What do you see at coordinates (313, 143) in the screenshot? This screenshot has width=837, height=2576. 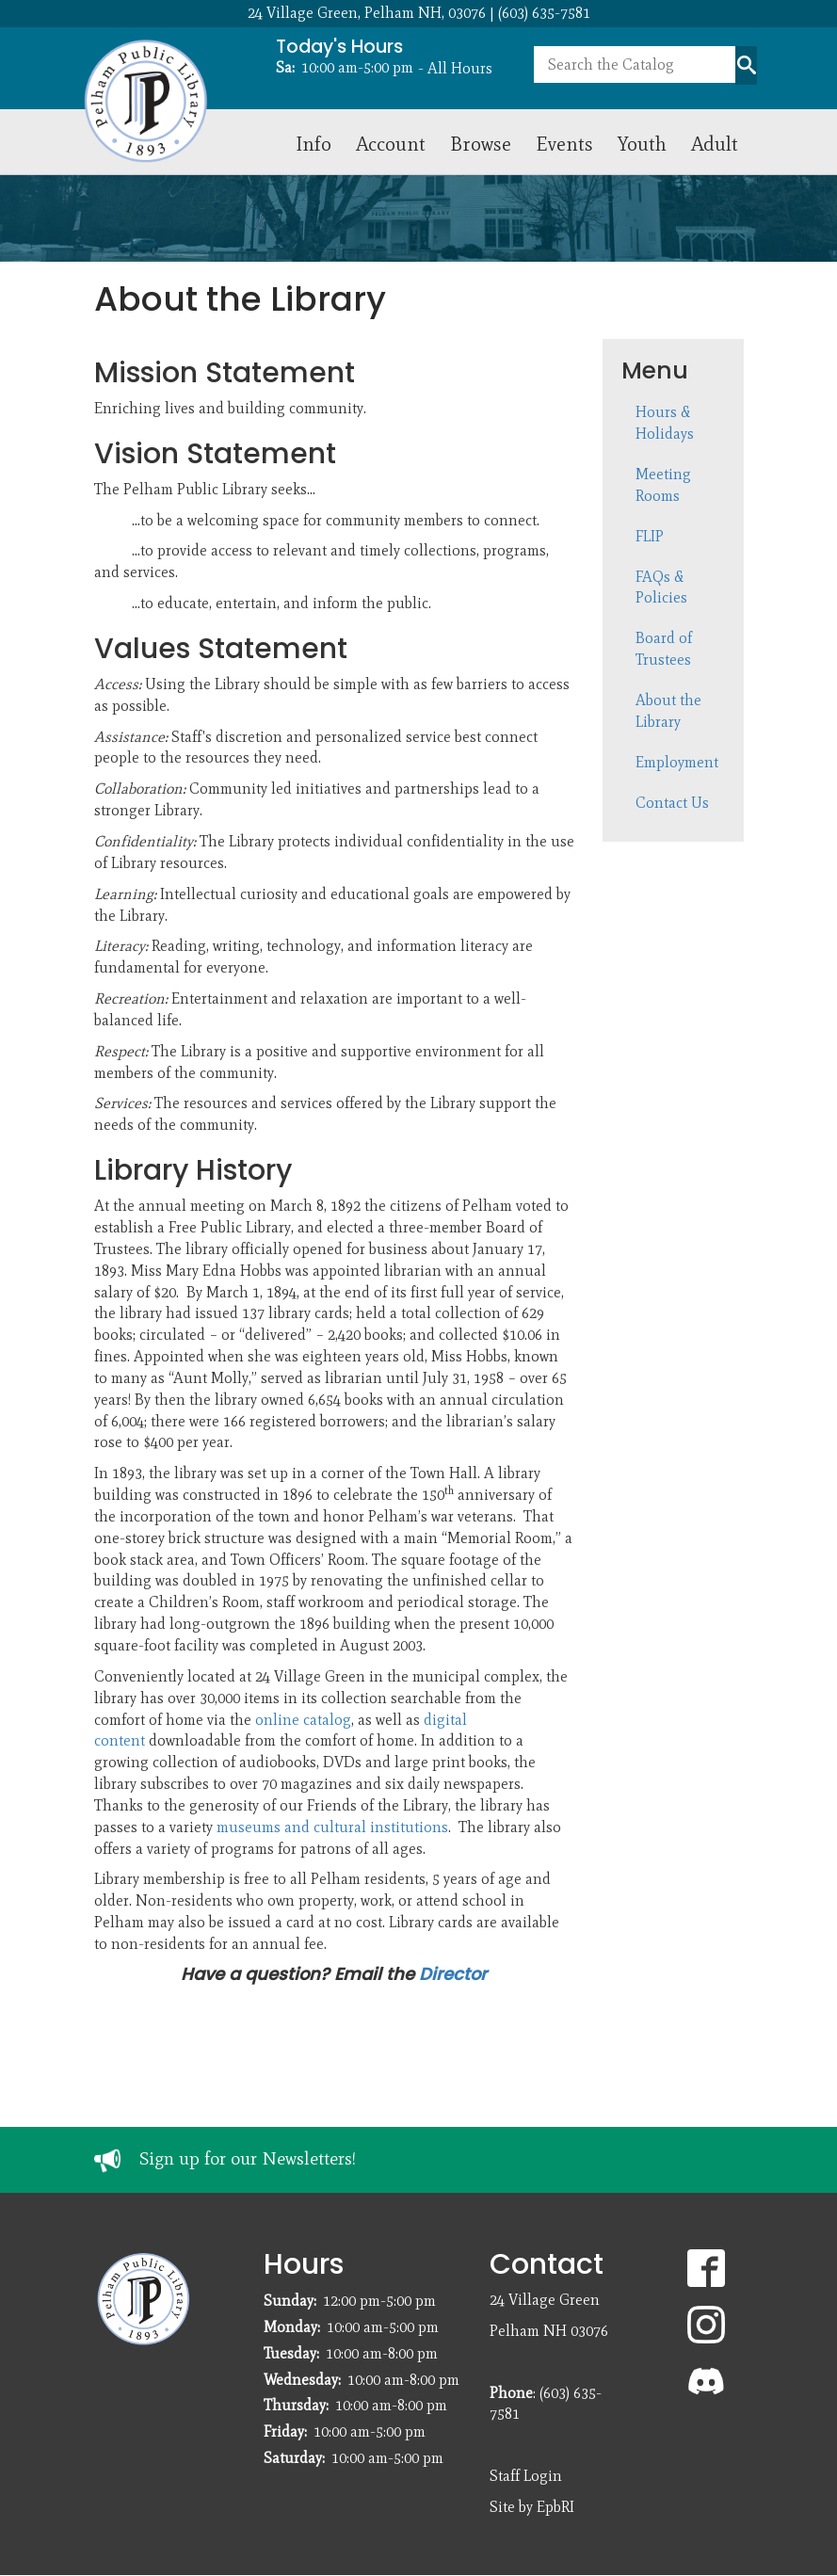 I see `Info [menuitem]` at bounding box center [313, 143].